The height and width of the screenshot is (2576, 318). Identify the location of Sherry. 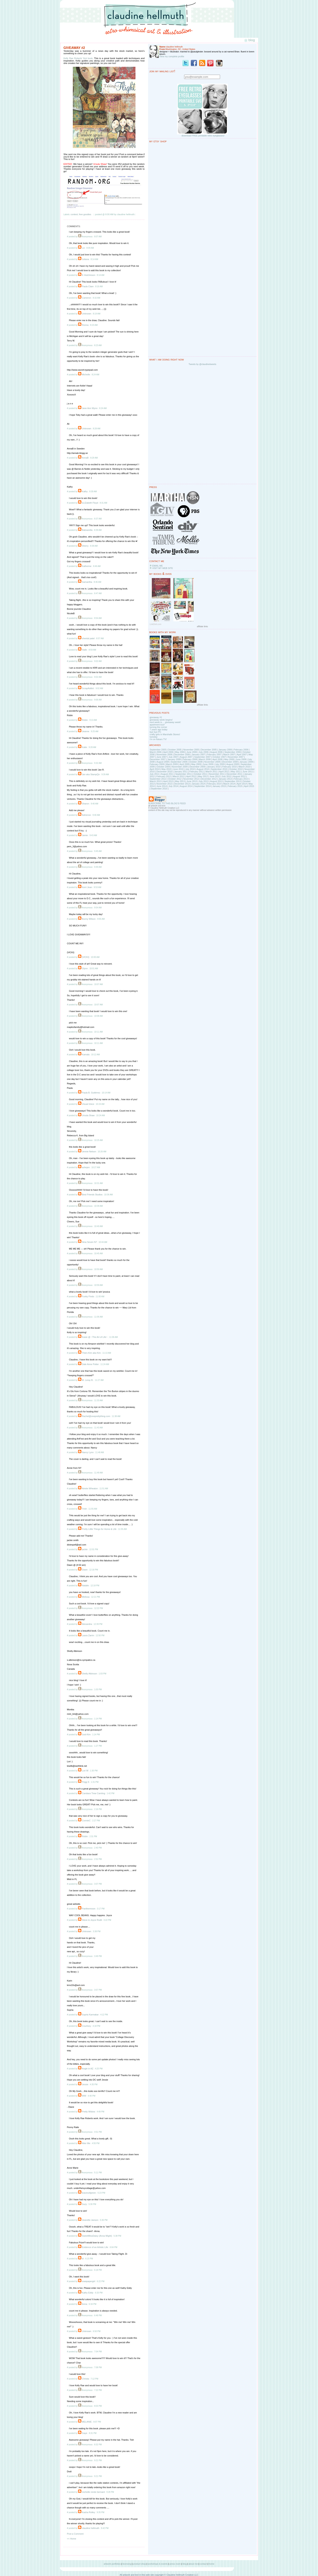
(85, 546).